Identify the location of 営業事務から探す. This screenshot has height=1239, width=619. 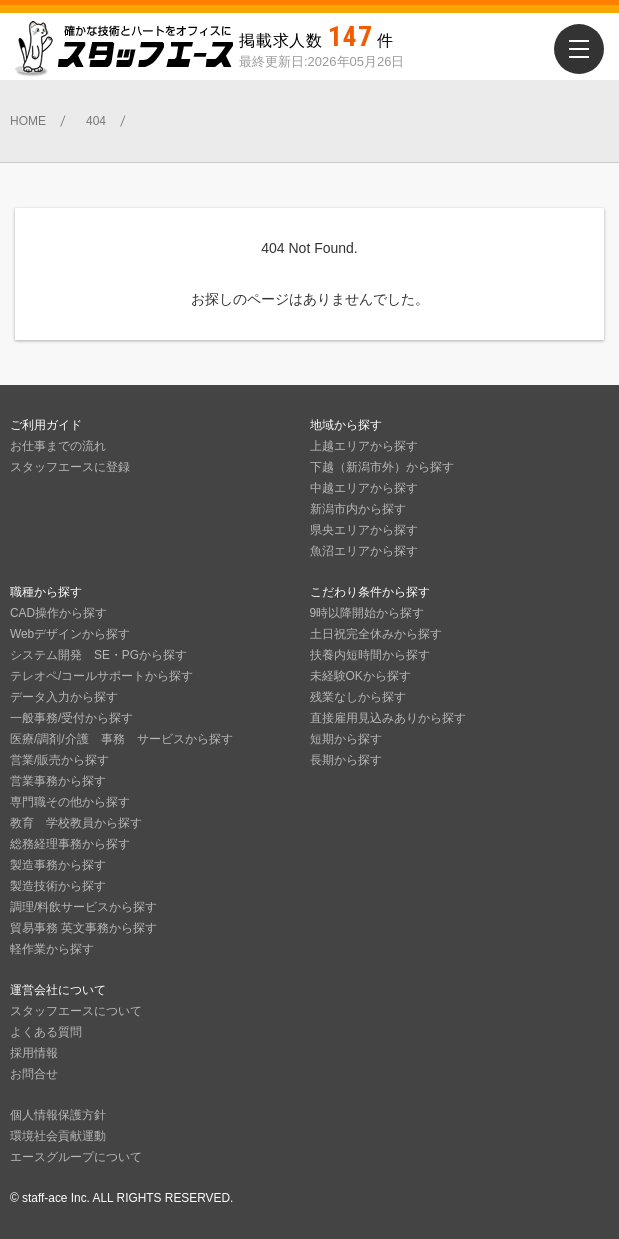
(58, 781).